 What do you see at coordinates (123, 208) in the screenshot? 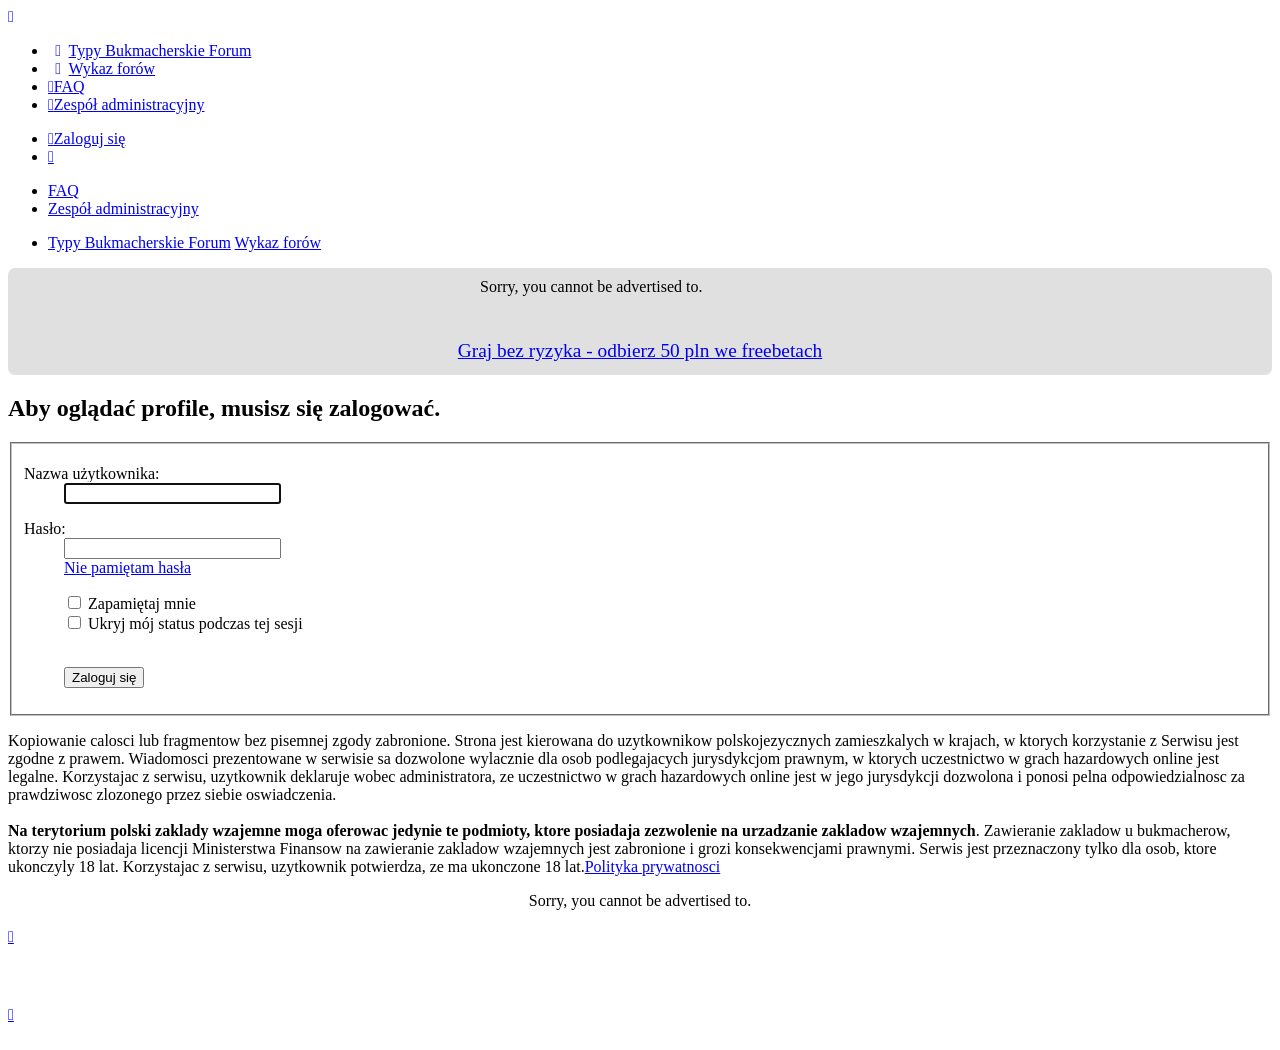
I see `Zespół administracyjny [menuitem]` at bounding box center [123, 208].